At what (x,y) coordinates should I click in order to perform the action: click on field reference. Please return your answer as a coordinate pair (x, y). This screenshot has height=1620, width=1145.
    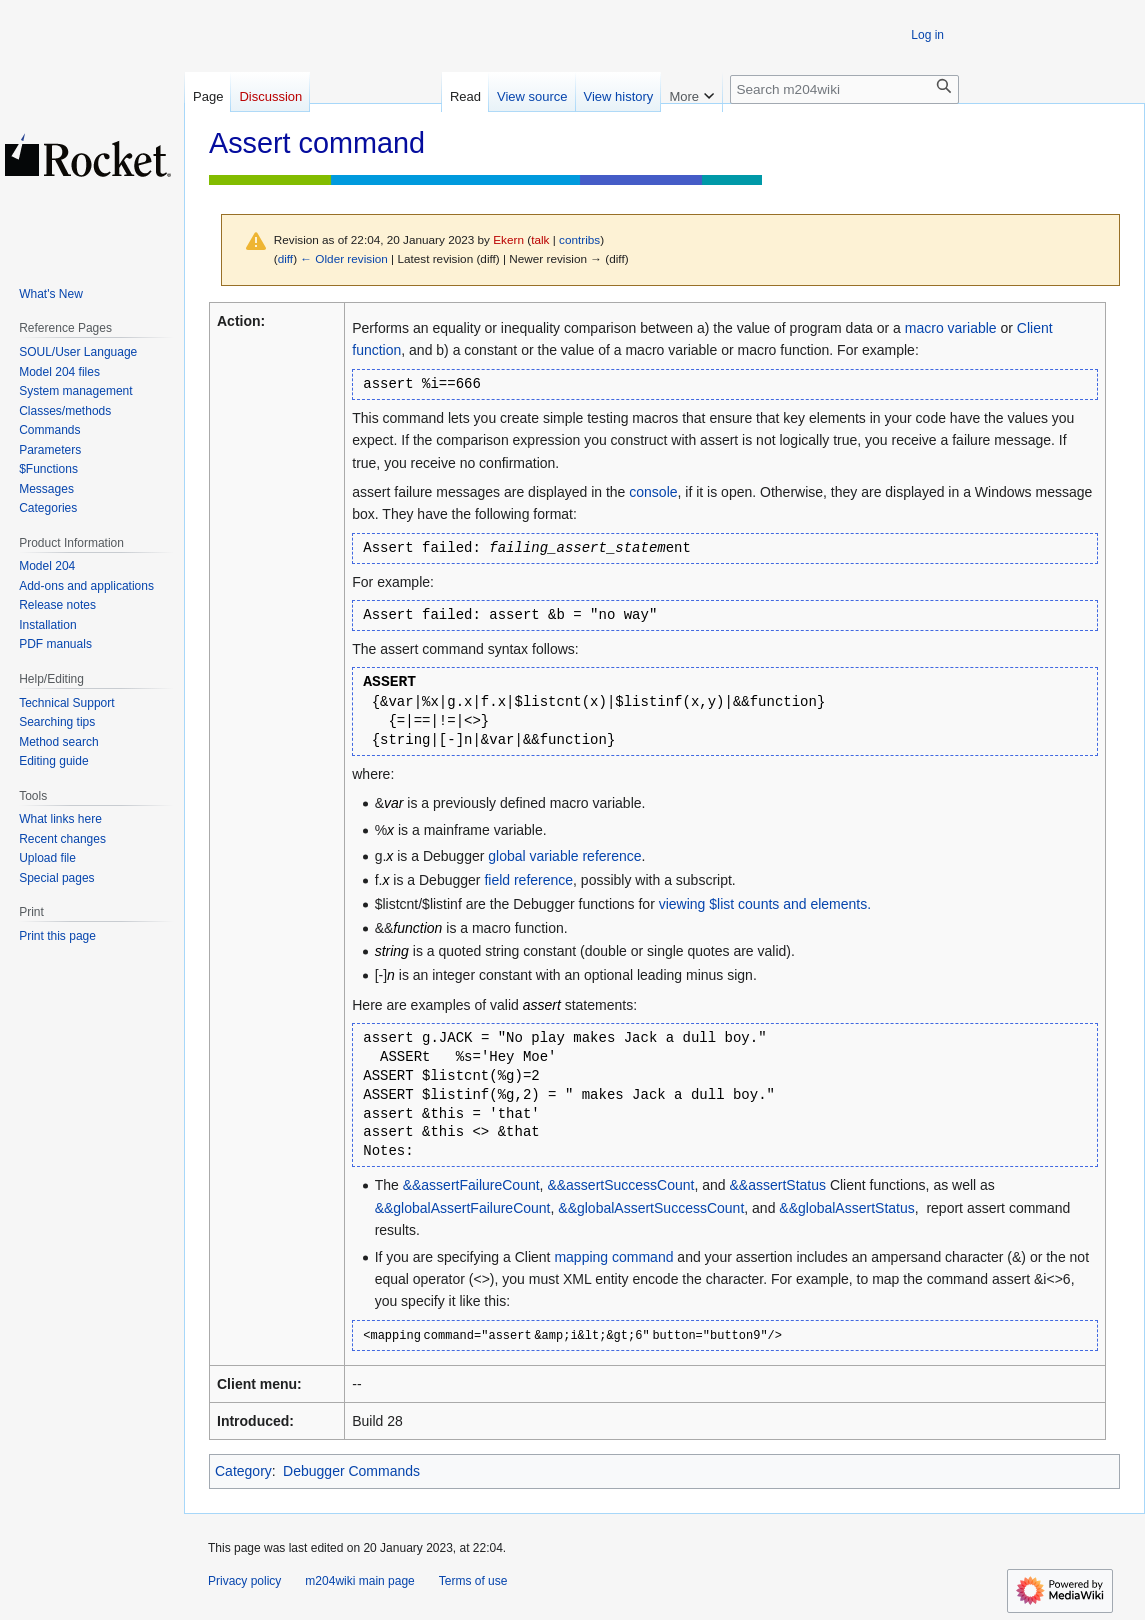
    Looking at the image, I should click on (528, 880).